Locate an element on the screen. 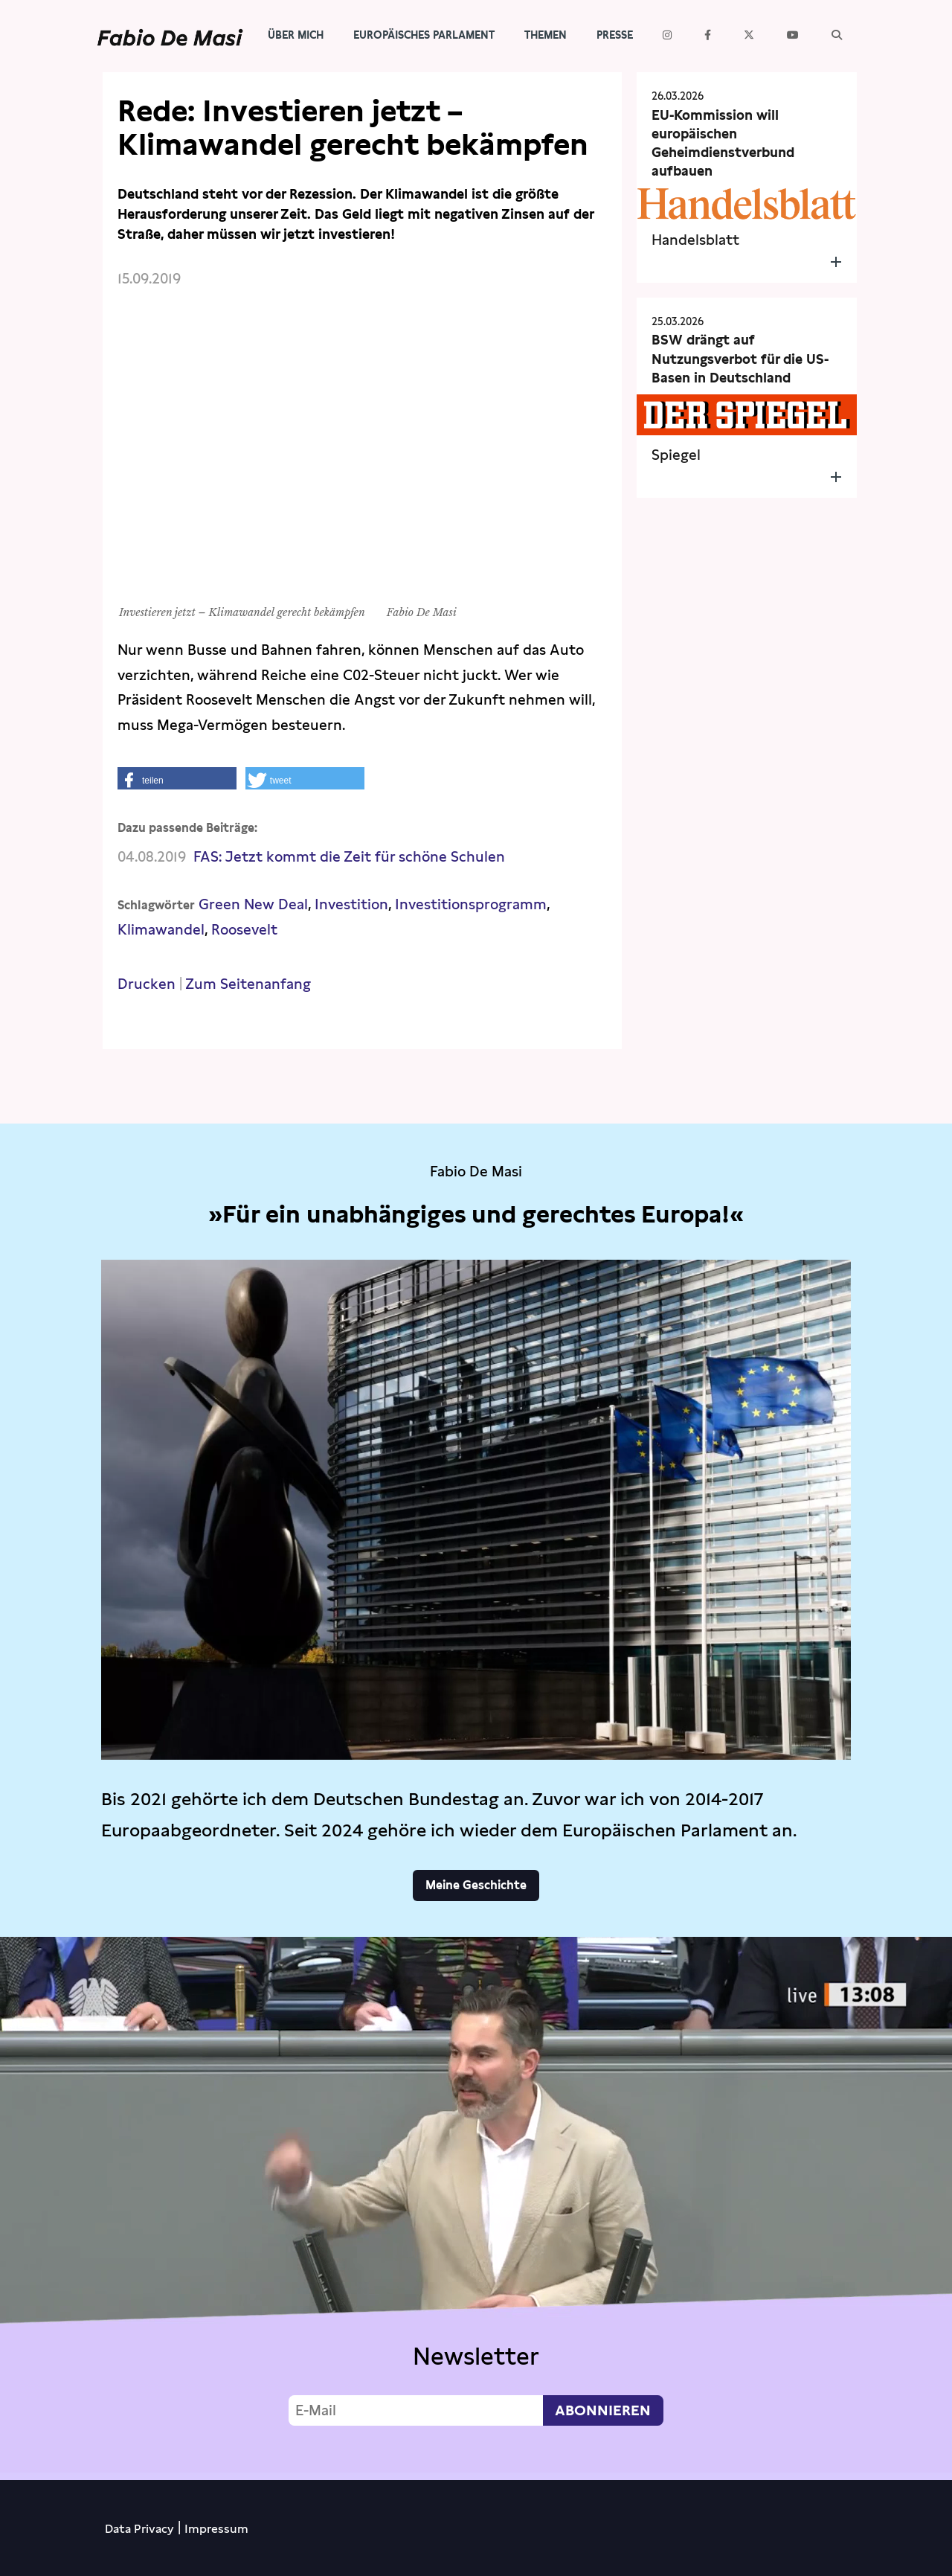 The height and width of the screenshot is (2576, 952). Impressum is located at coordinates (216, 2529).